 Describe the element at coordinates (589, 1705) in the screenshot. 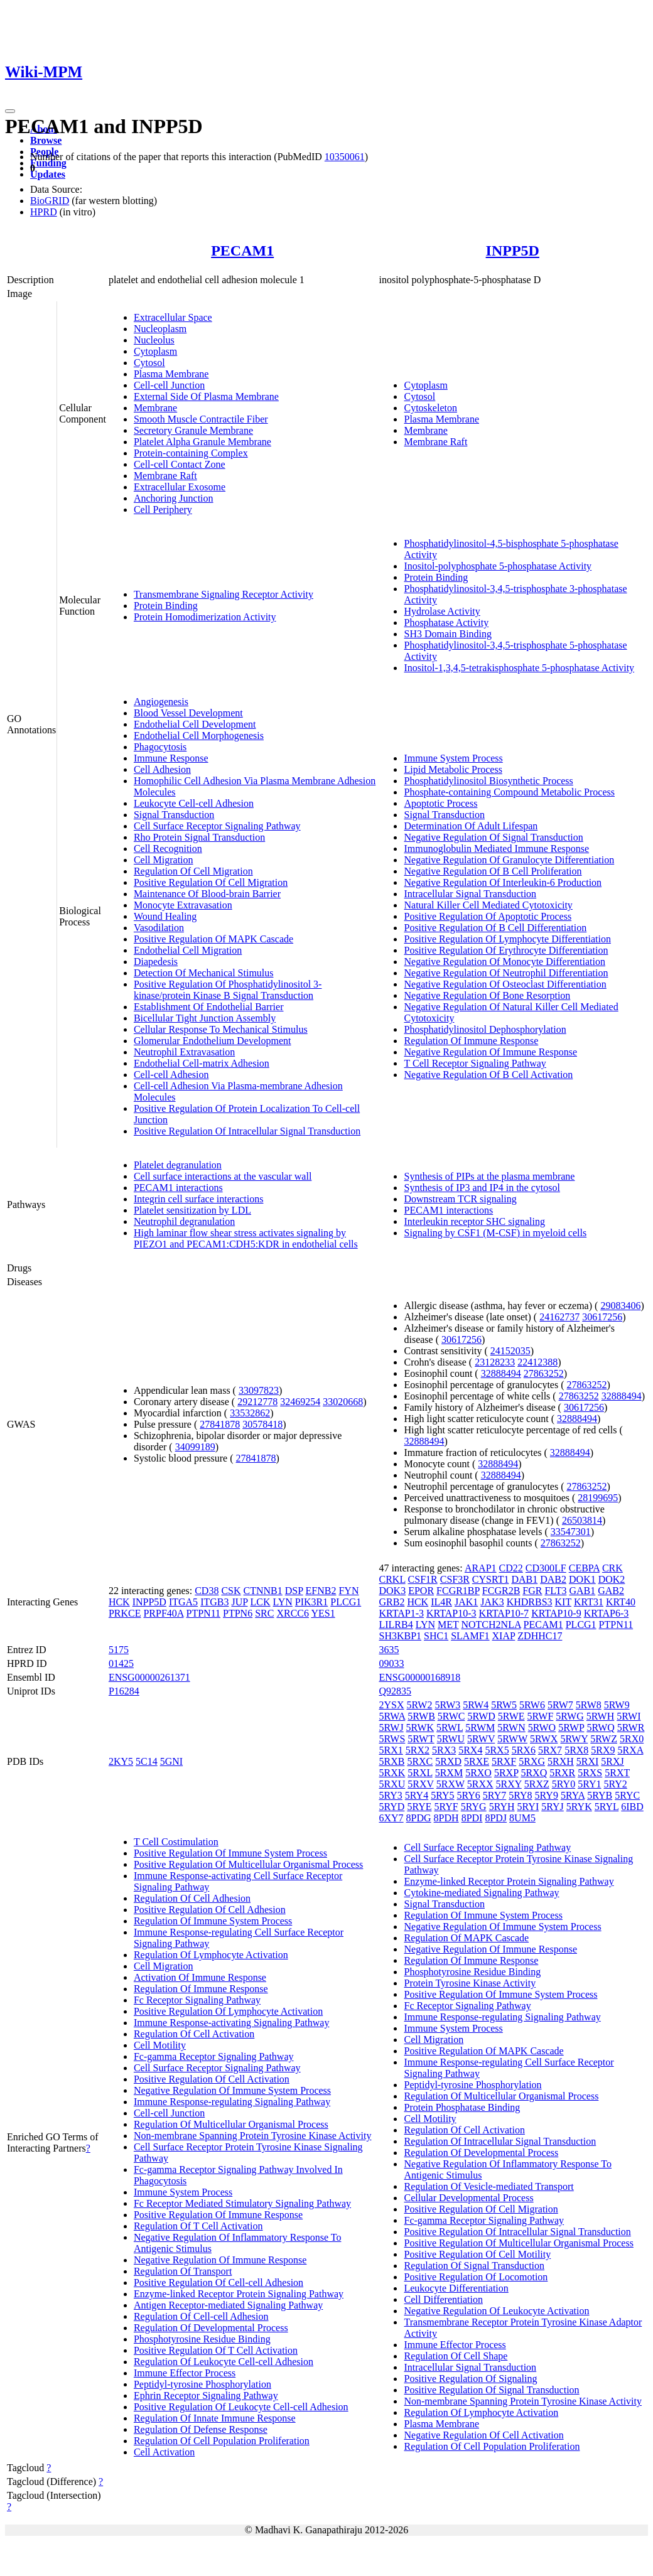

I see `5RW8` at that location.